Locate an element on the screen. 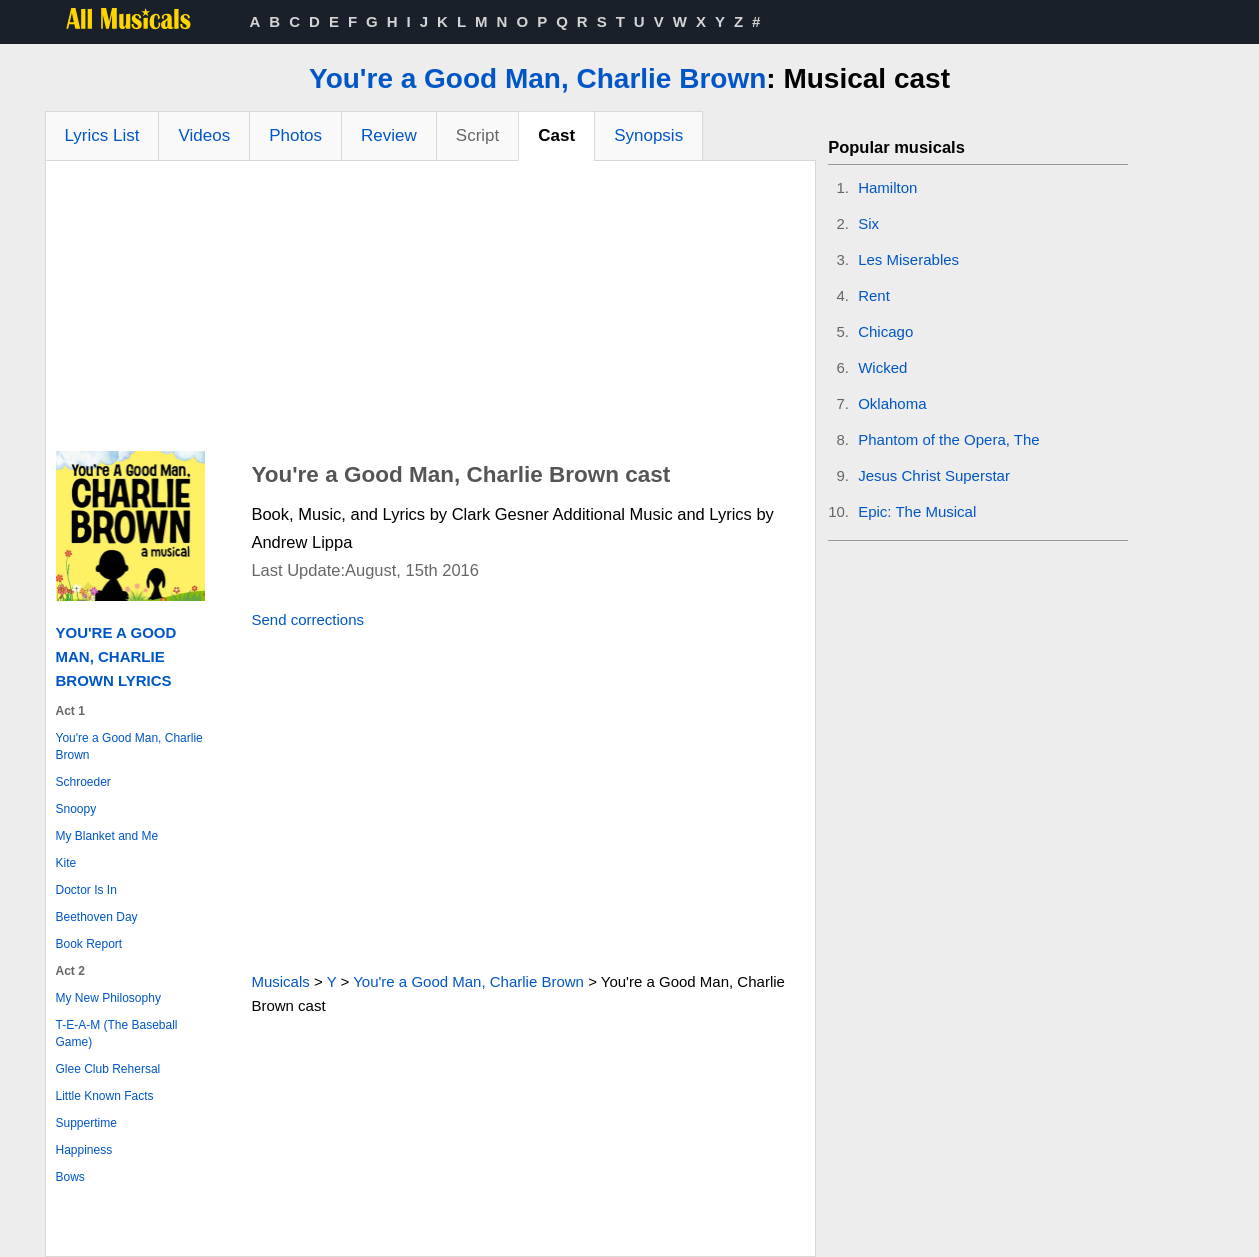  Oklahoma is located at coordinates (892, 403).